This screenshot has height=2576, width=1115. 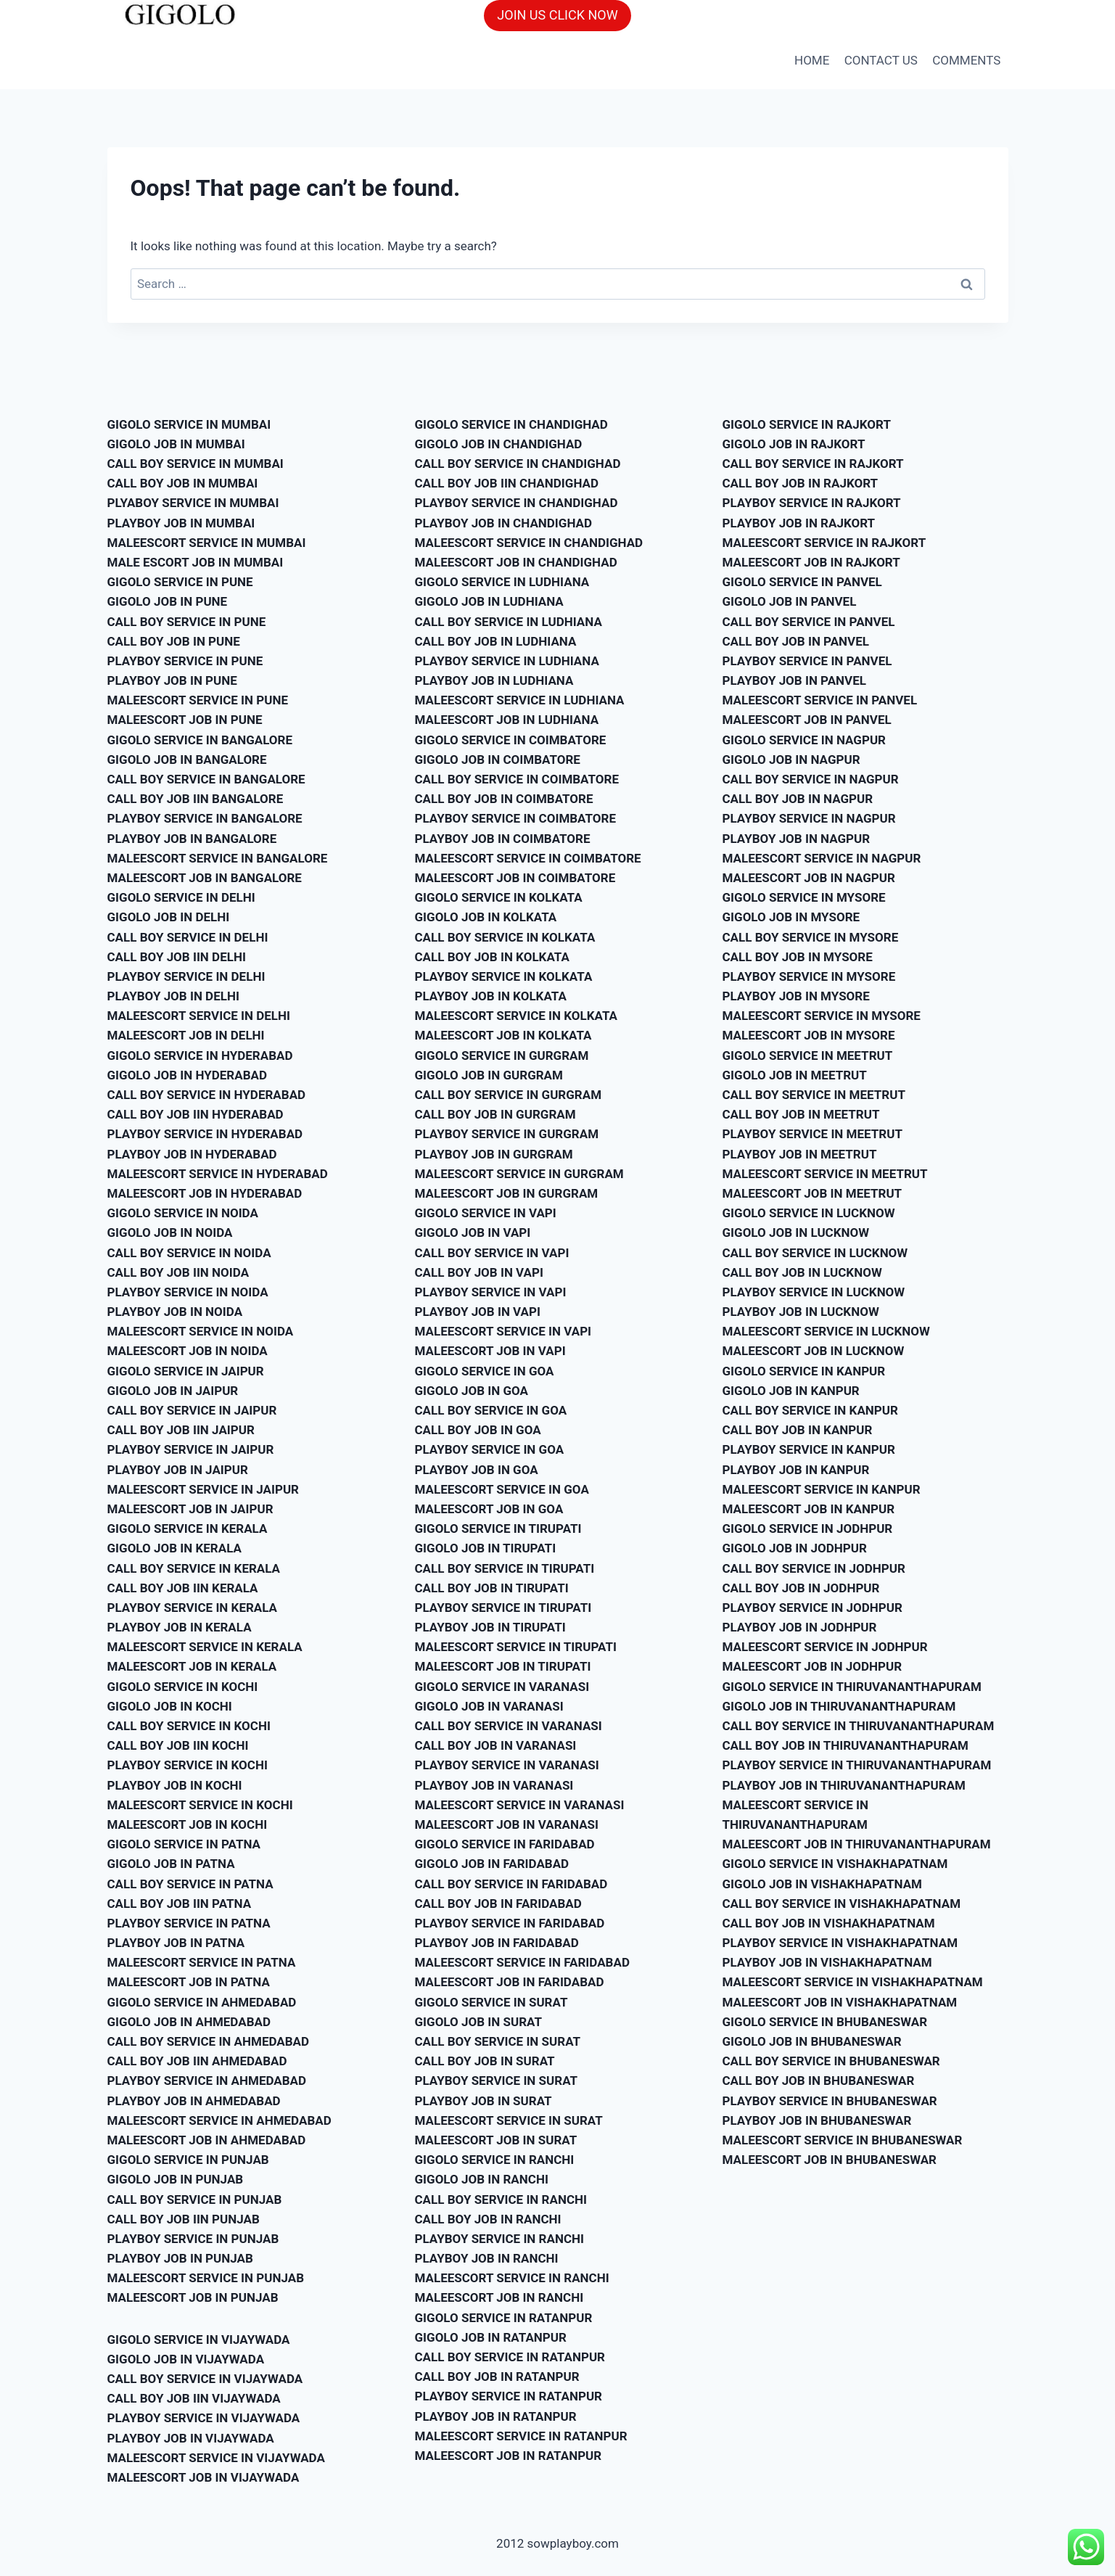 I want to click on CALL BOY JOB IN THIRUVANANTHAPURAM, so click(x=845, y=1745).